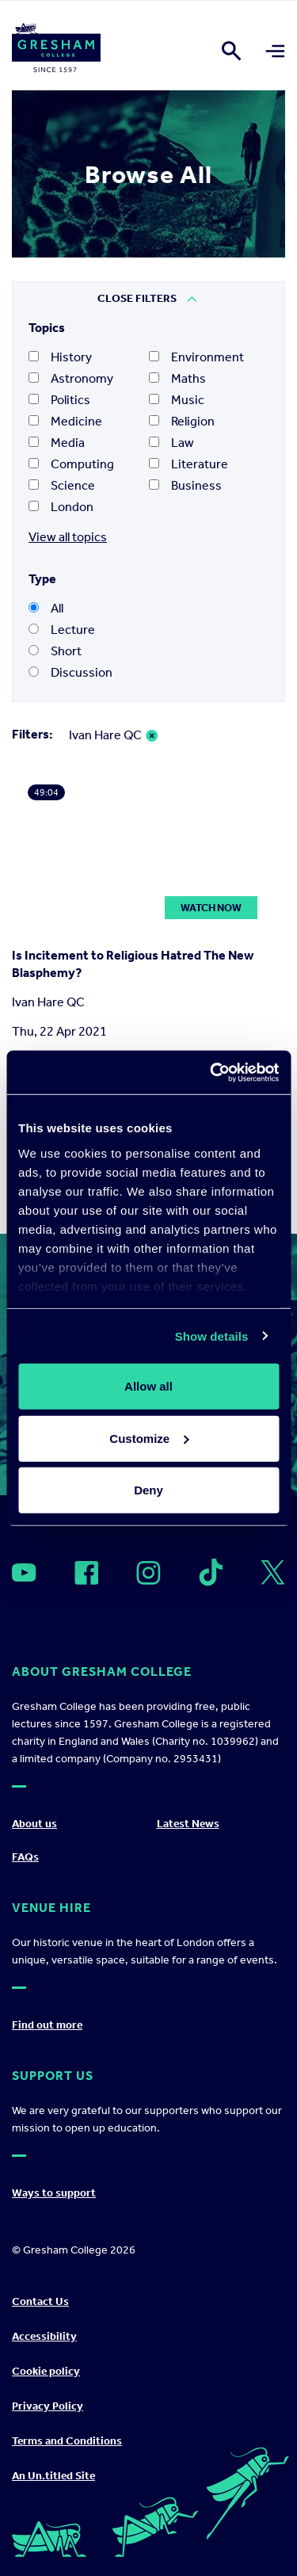 This screenshot has width=297, height=2576. Describe the element at coordinates (24, 1572) in the screenshot. I see `[Open]` at that location.